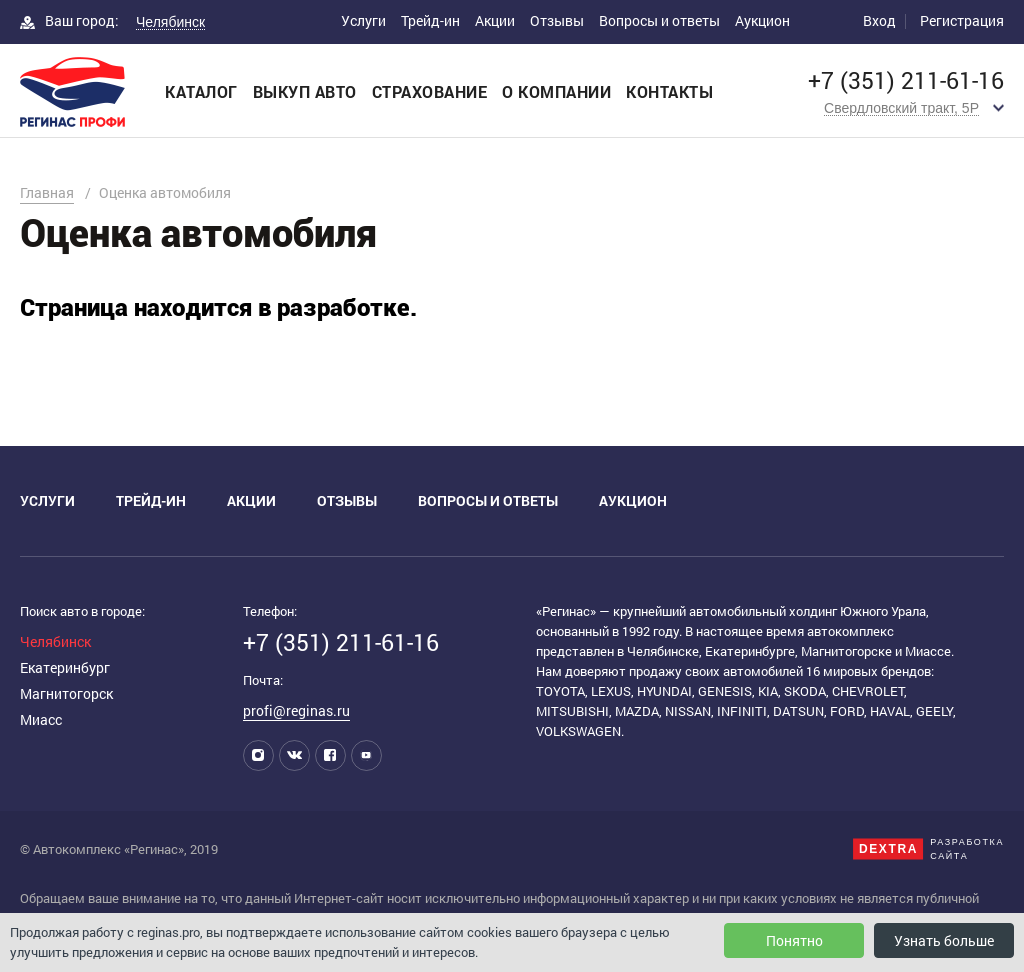 Image resolution: width=1024 pixels, height=972 pixels. What do you see at coordinates (55, 641) in the screenshot?
I see `Челябинск` at bounding box center [55, 641].